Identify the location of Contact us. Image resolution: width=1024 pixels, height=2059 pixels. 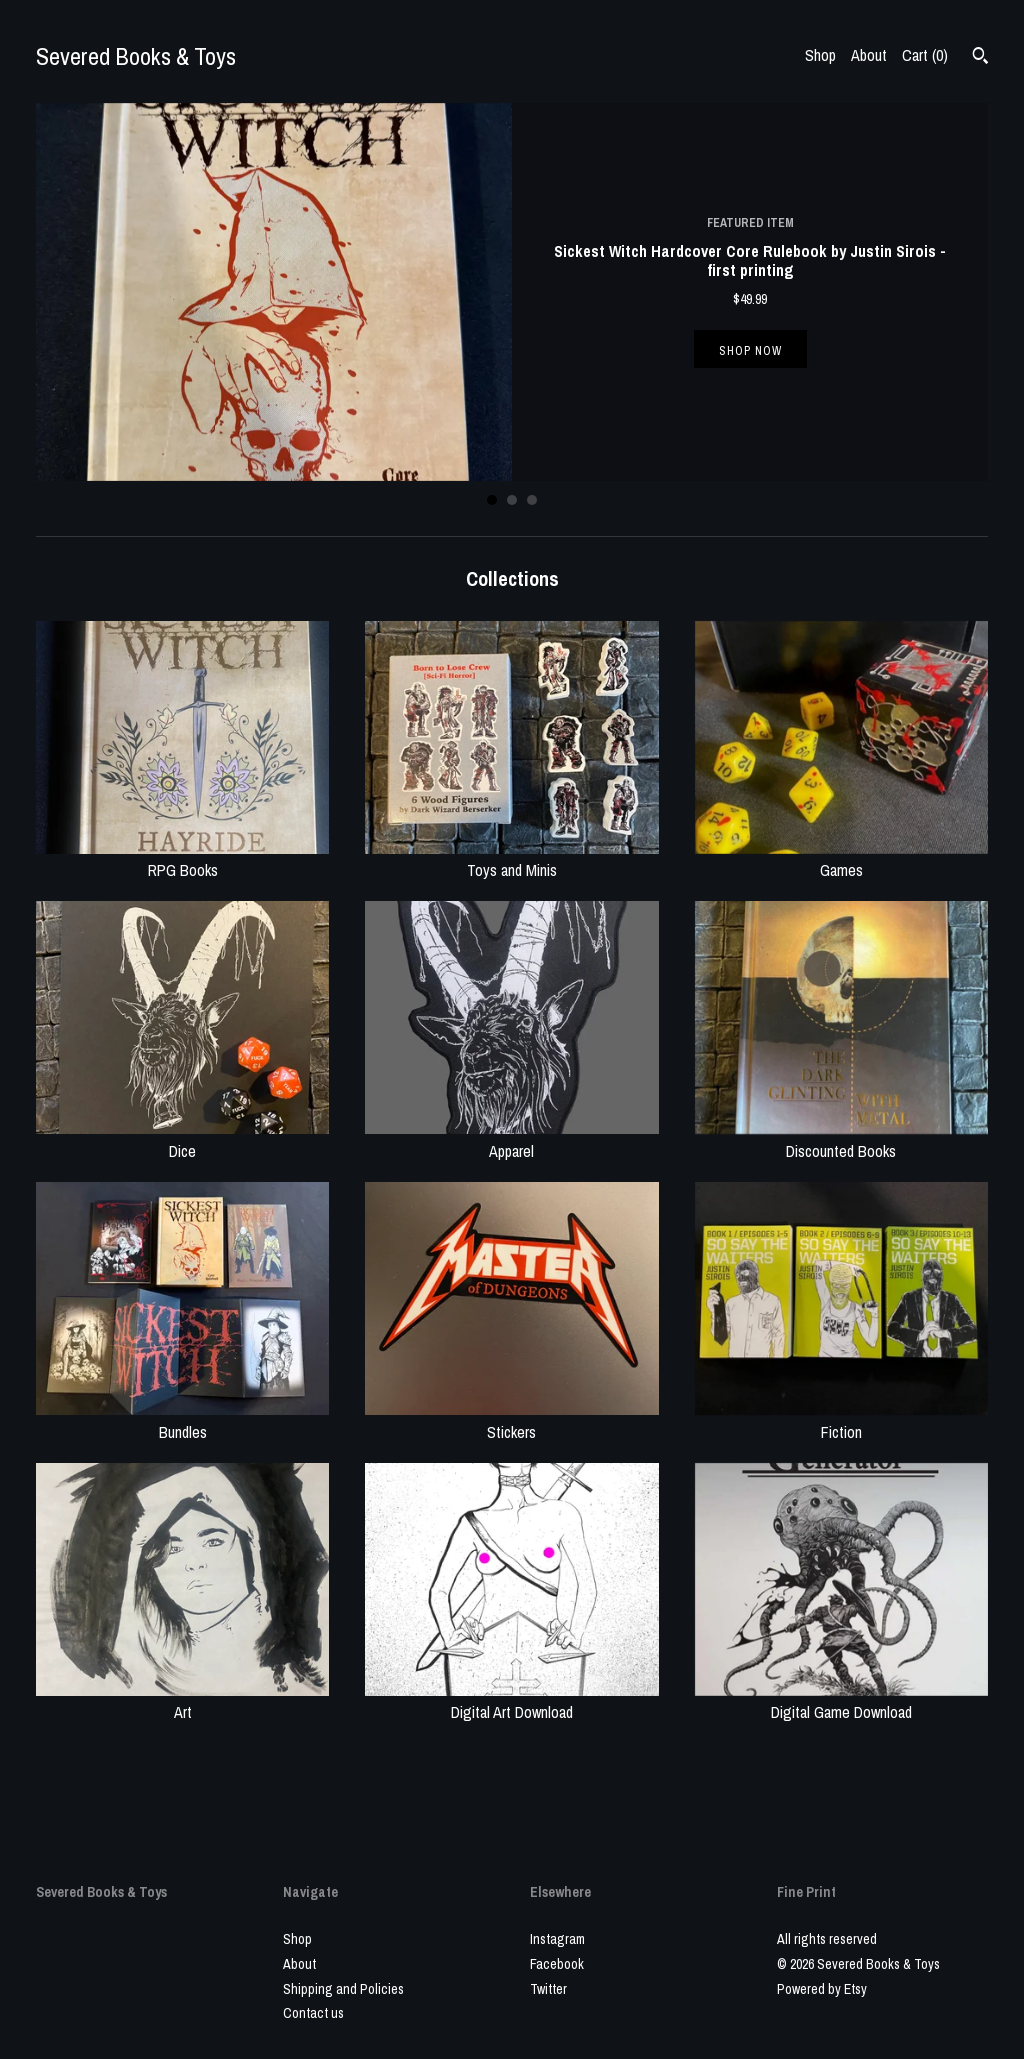
(313, 2013).